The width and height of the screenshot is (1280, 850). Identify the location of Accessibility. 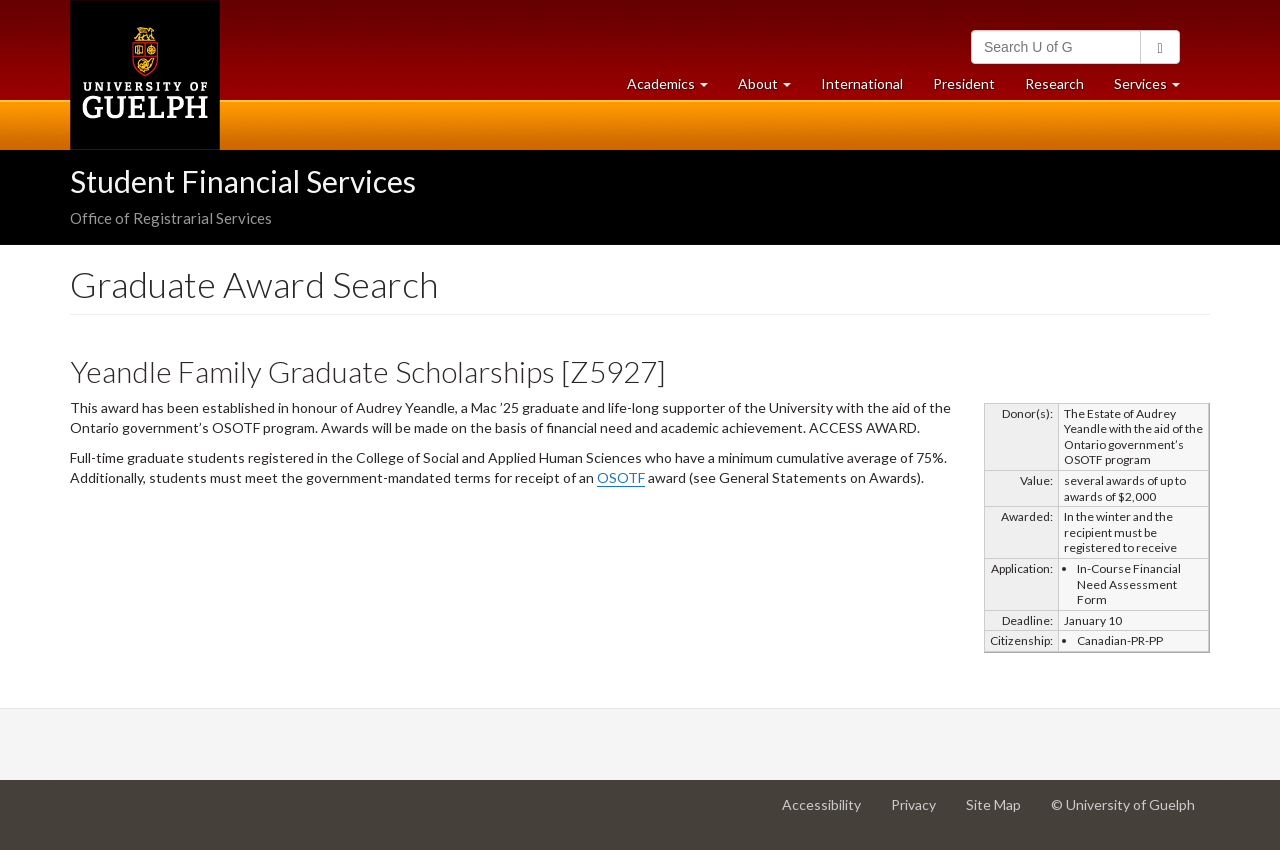
(829, 812).